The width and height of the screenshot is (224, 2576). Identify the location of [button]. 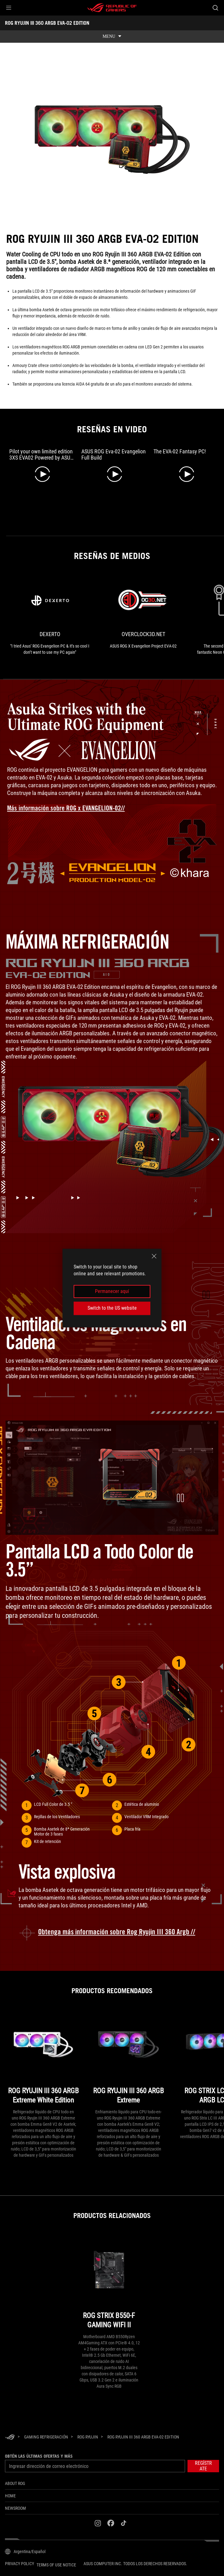
(8, 7).